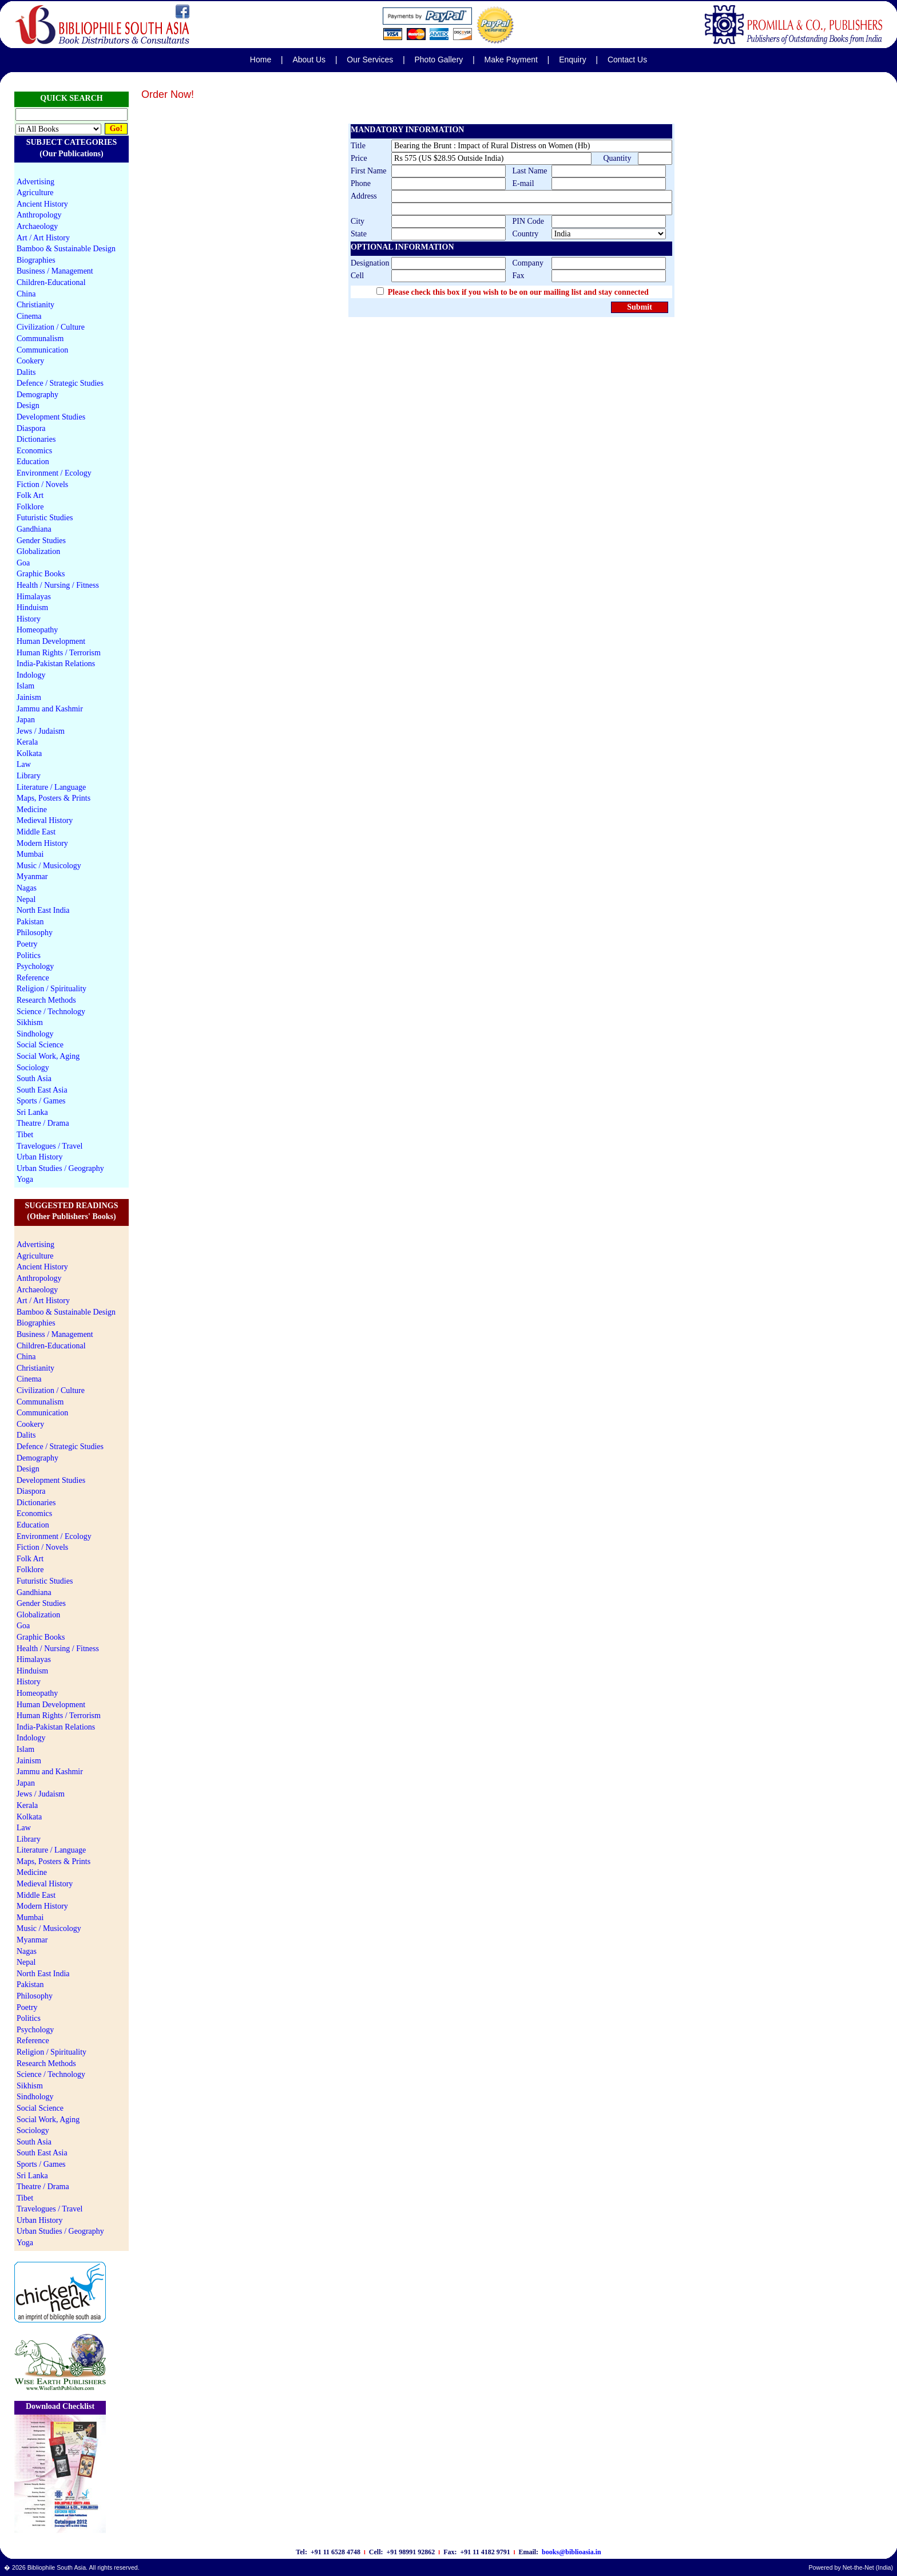 This screenshot has width=897, height=2576. Describe the element at coordinates (35, 181) in the screenshot. I see `Advertising` at that location.